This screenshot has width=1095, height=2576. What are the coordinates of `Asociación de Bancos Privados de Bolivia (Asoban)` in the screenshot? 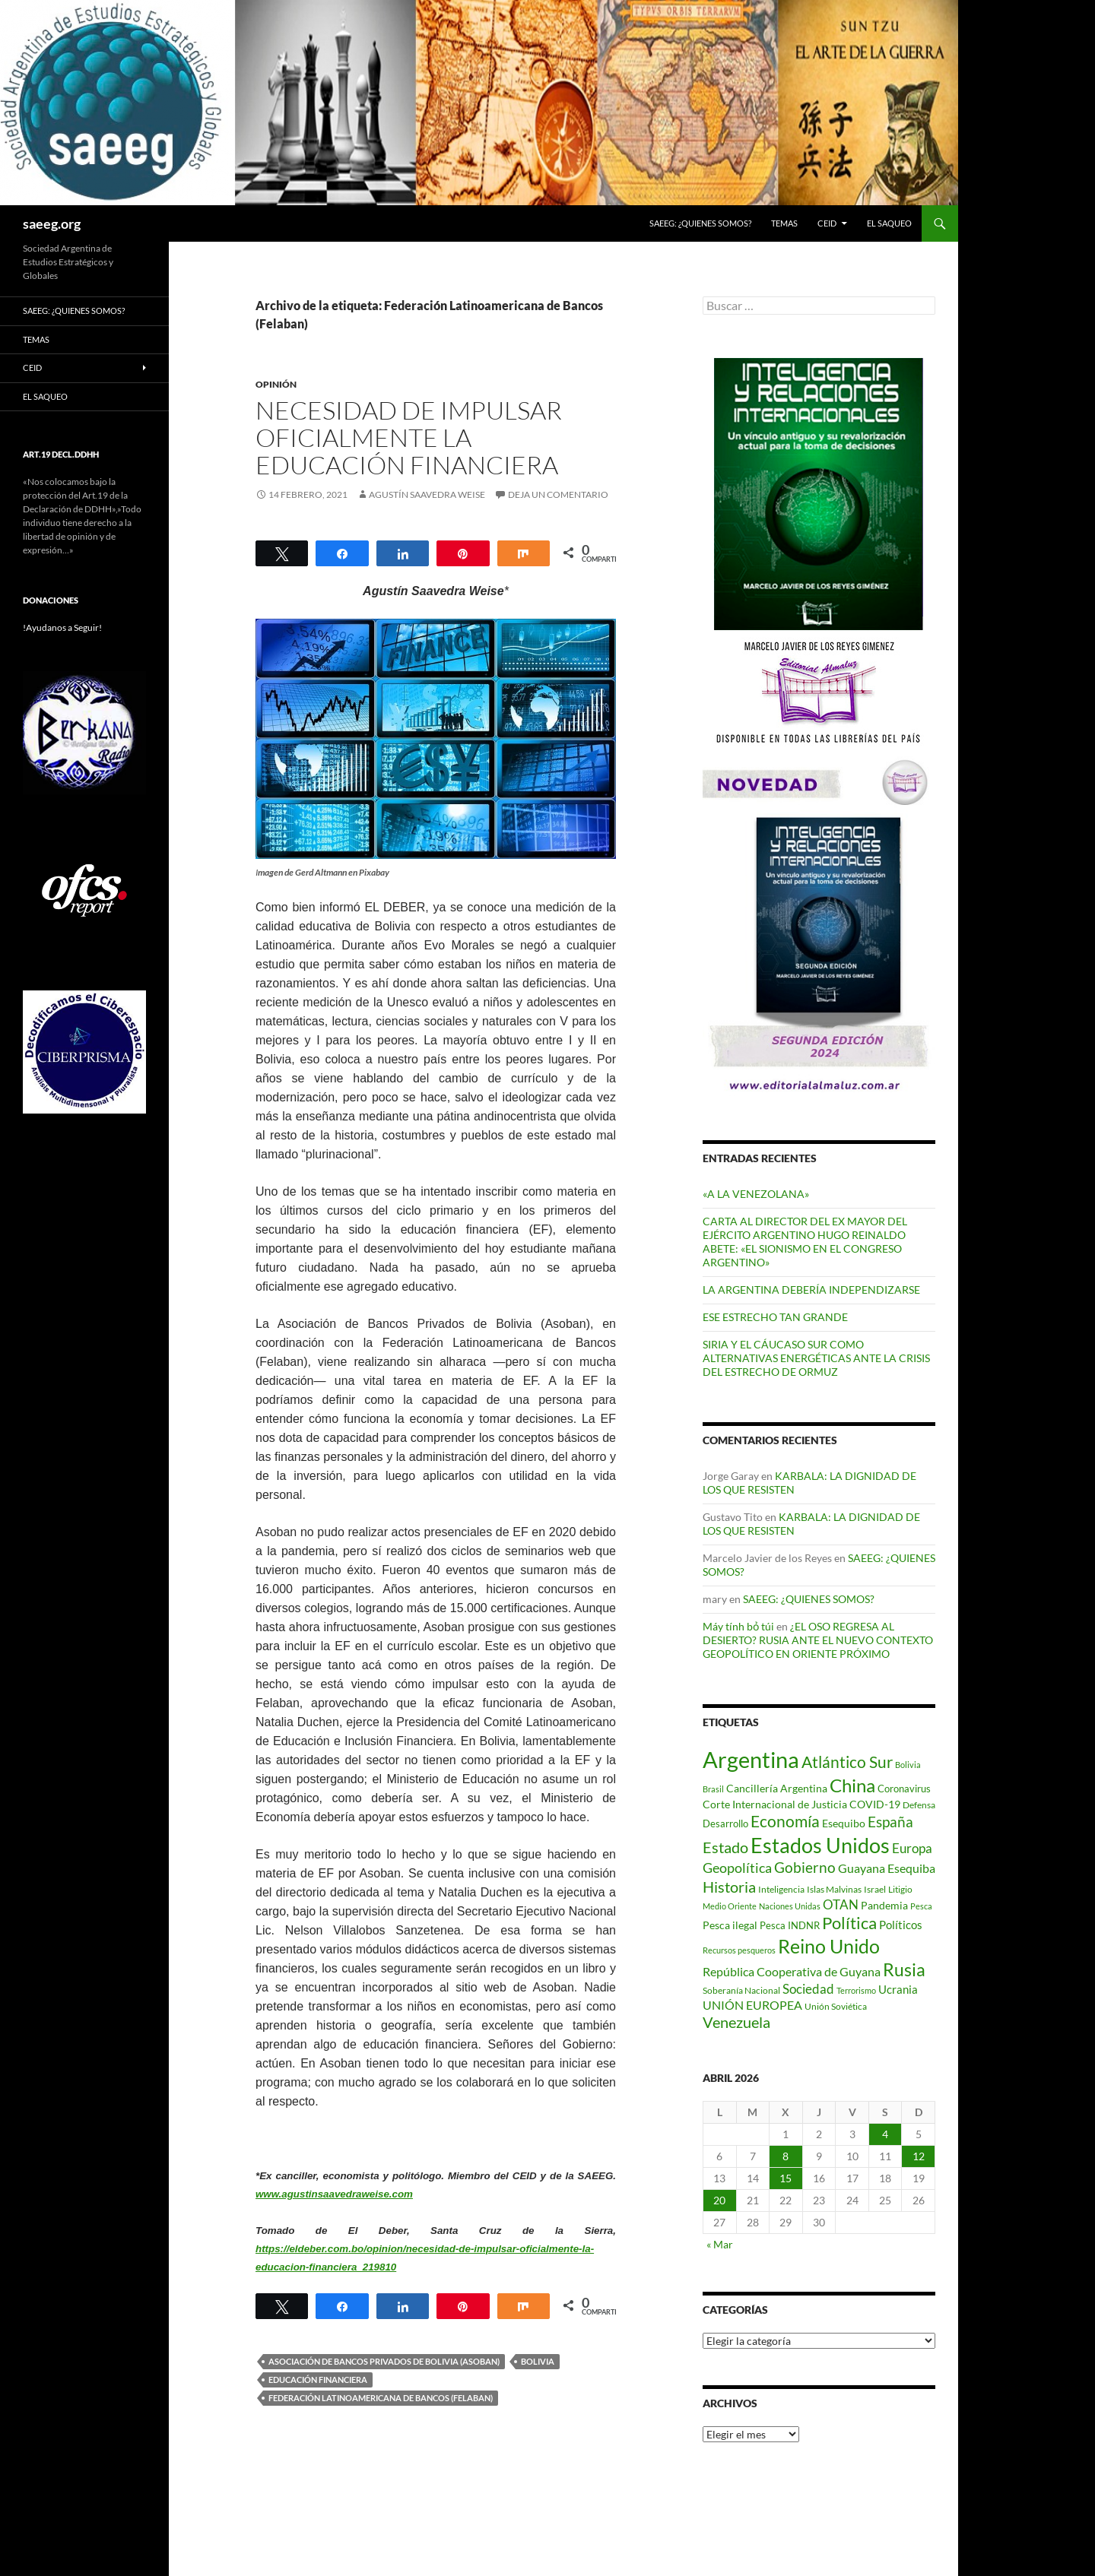 It's located at (384, 2361).